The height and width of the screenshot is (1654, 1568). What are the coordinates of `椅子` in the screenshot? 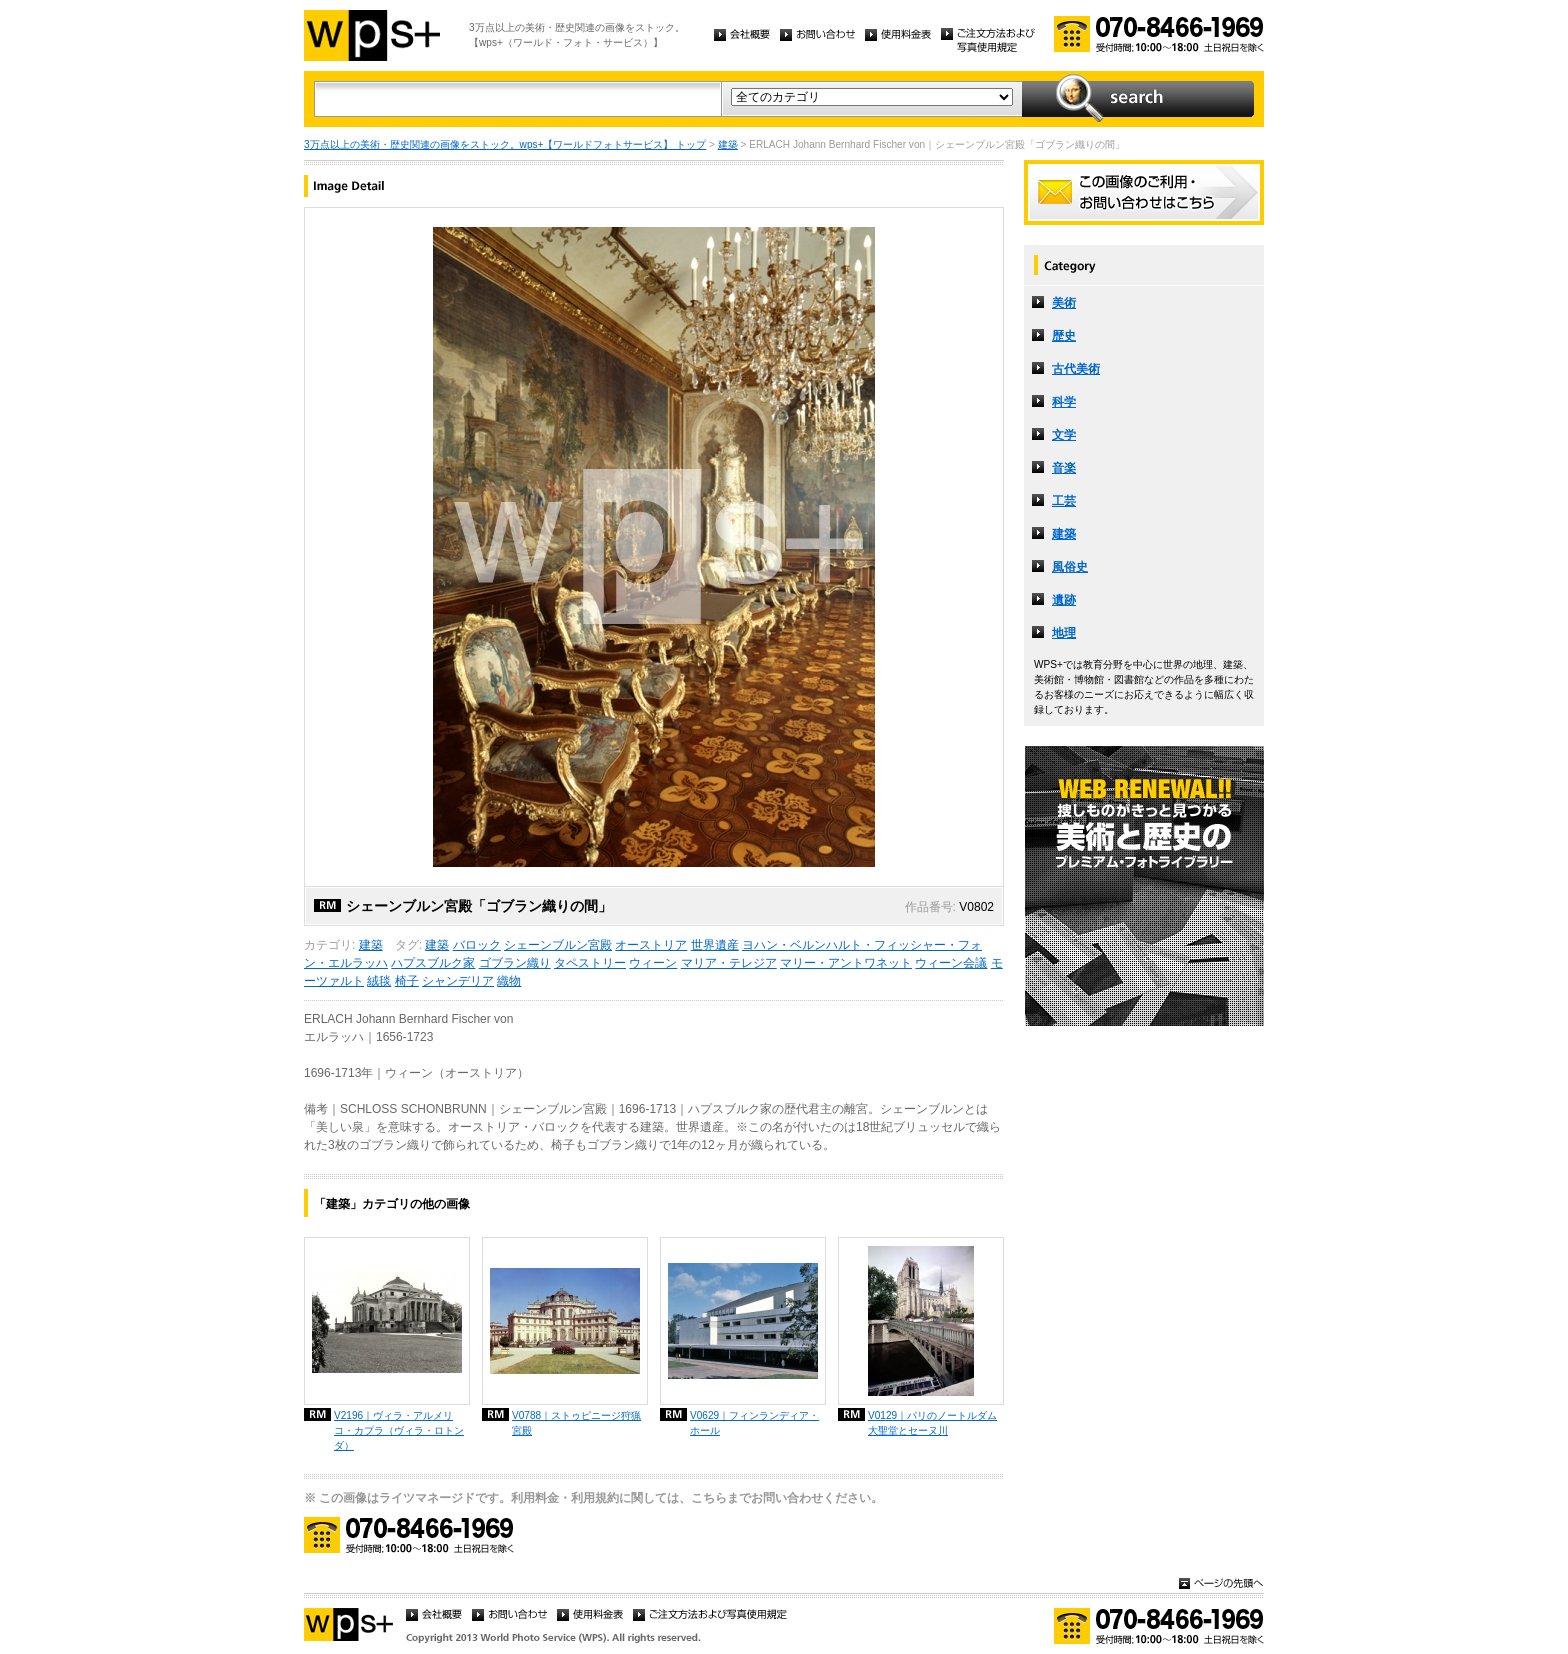 It's located at (407, 981).